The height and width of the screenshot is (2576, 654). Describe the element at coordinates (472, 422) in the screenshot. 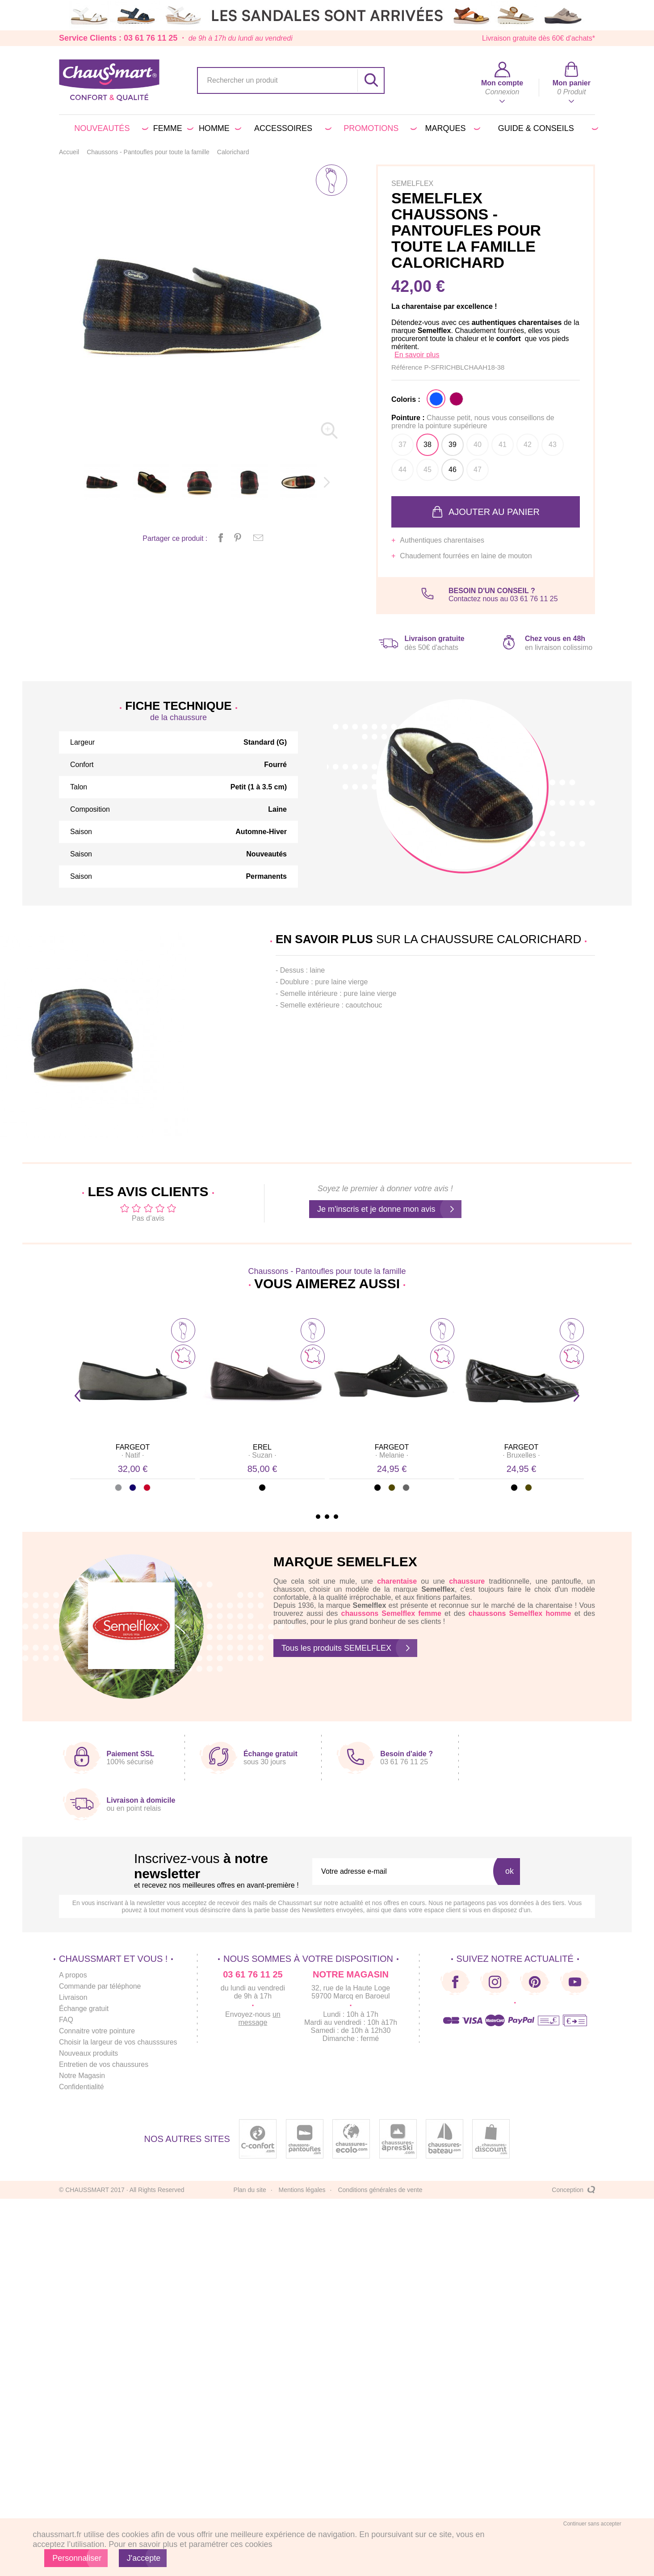

I see `Pointure :` at that location.